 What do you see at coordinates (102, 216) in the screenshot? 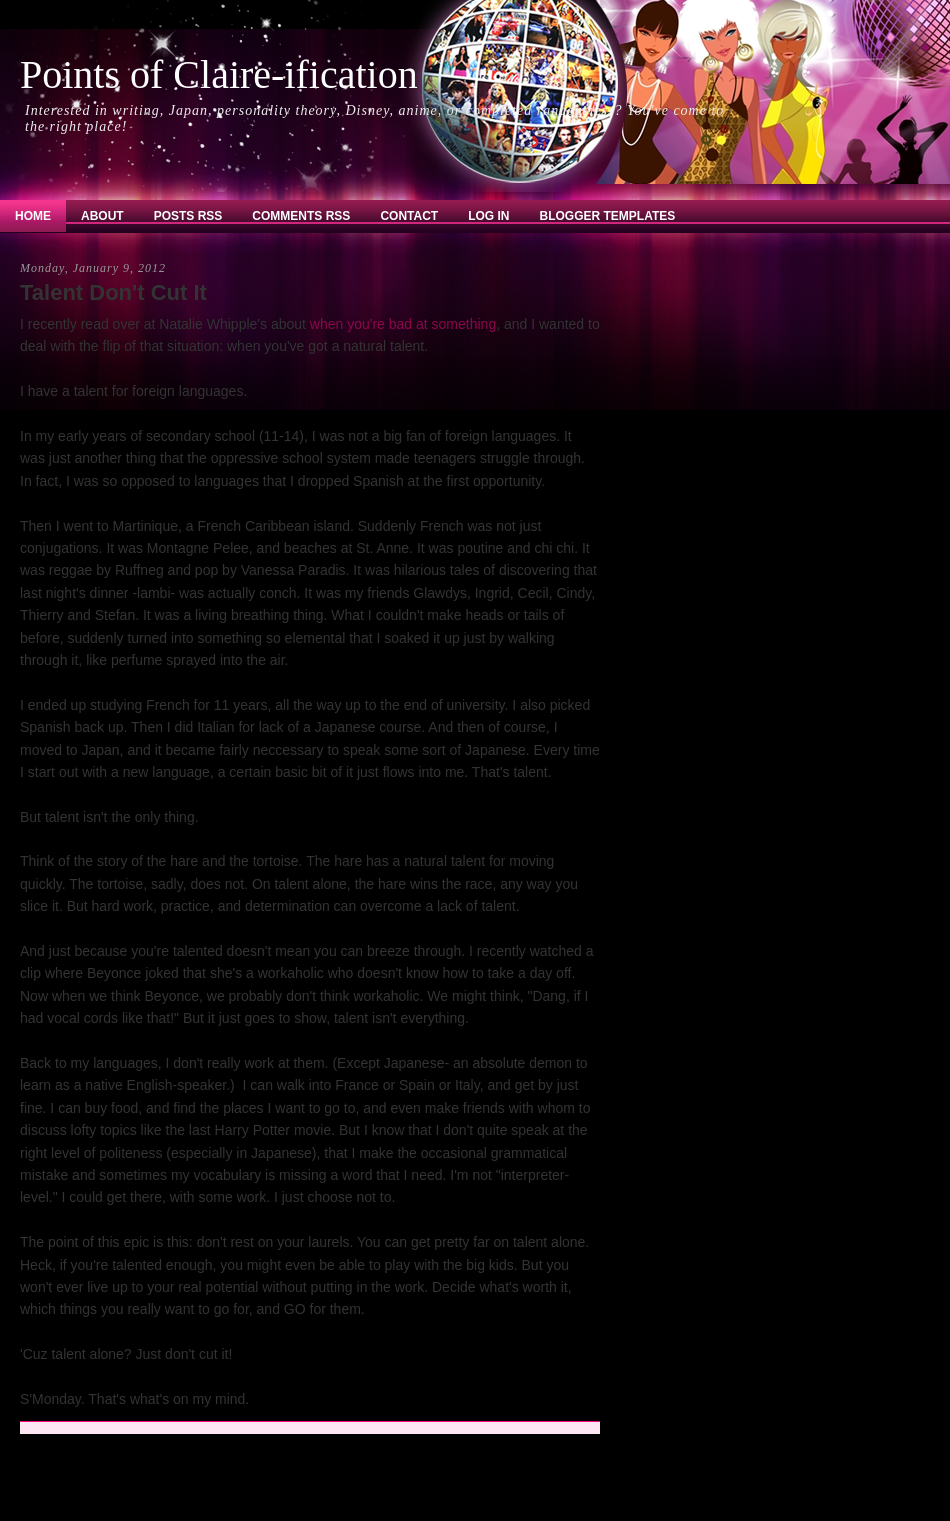
I see `About` at bounding box center [102, 216].